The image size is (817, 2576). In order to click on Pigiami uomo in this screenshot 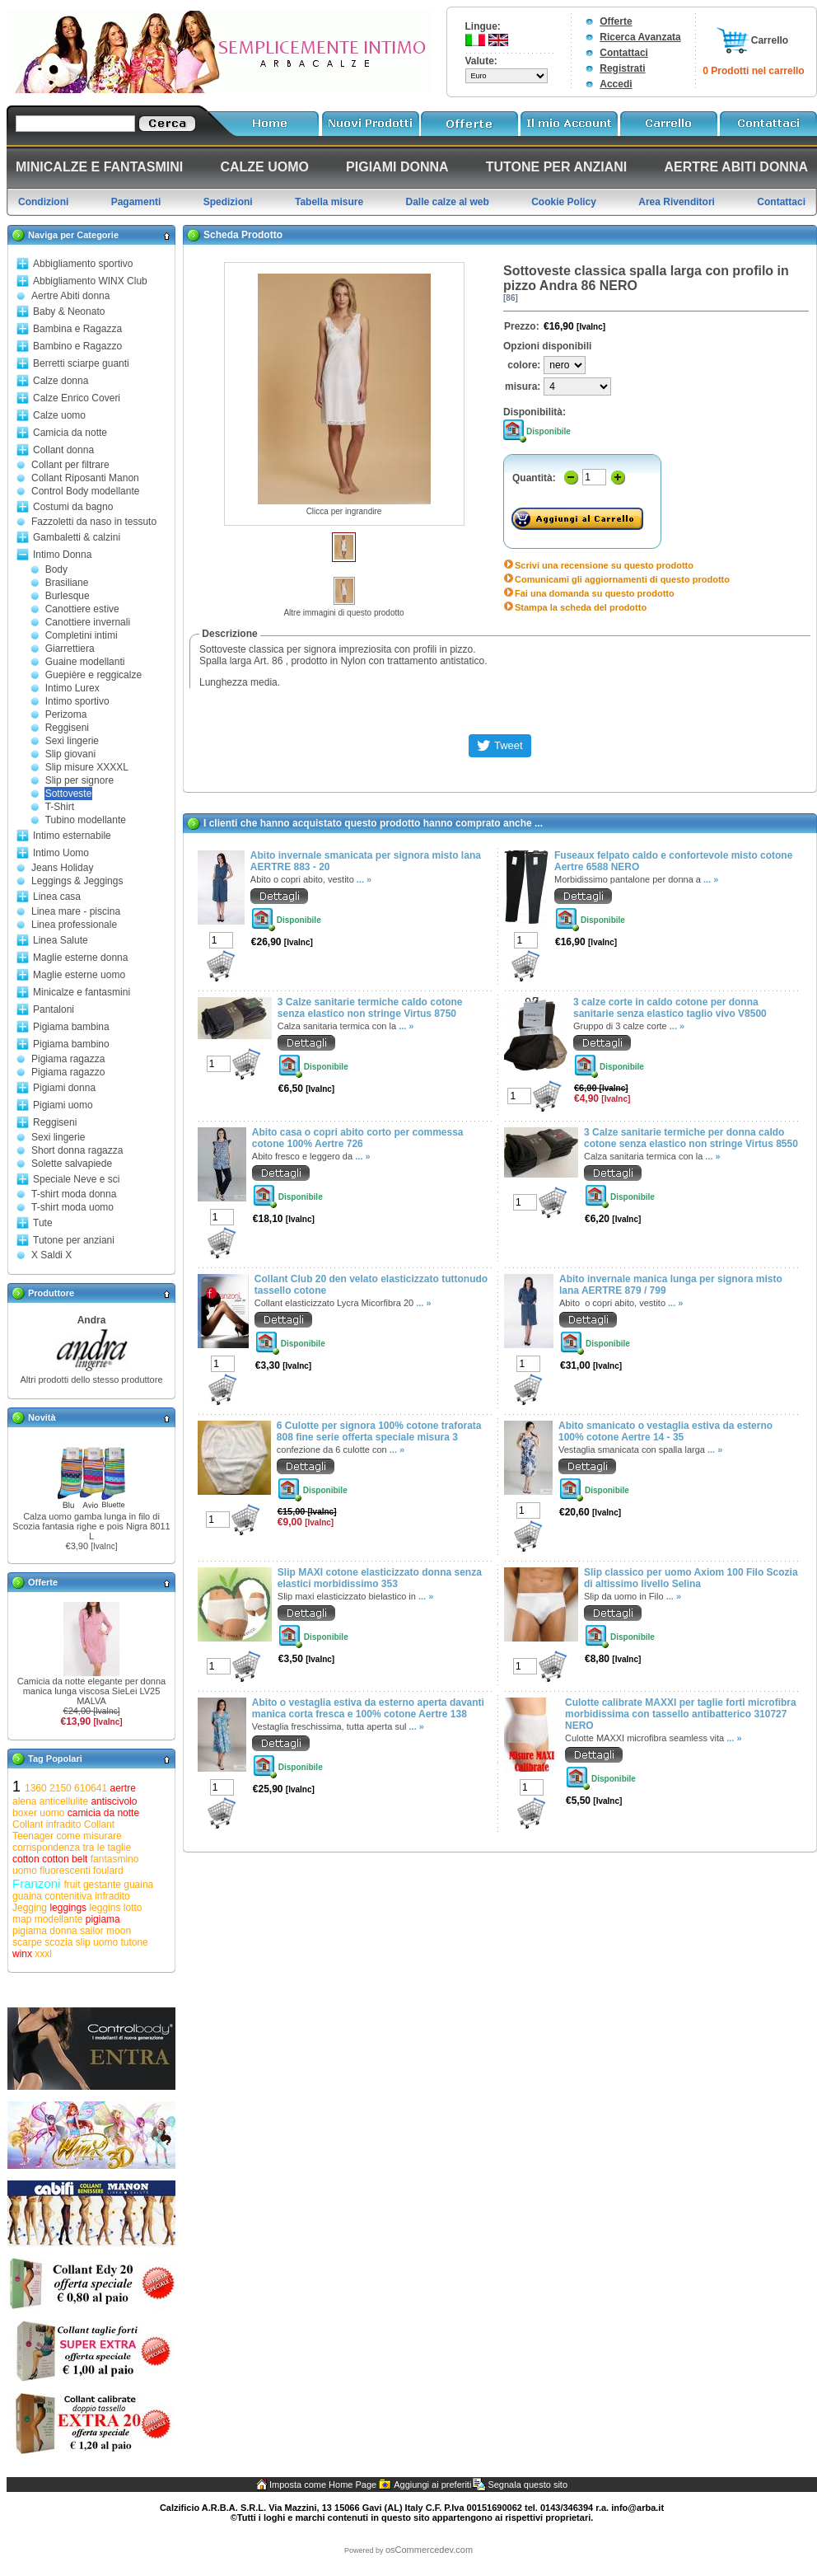, I will do `click(63, 1105)`.